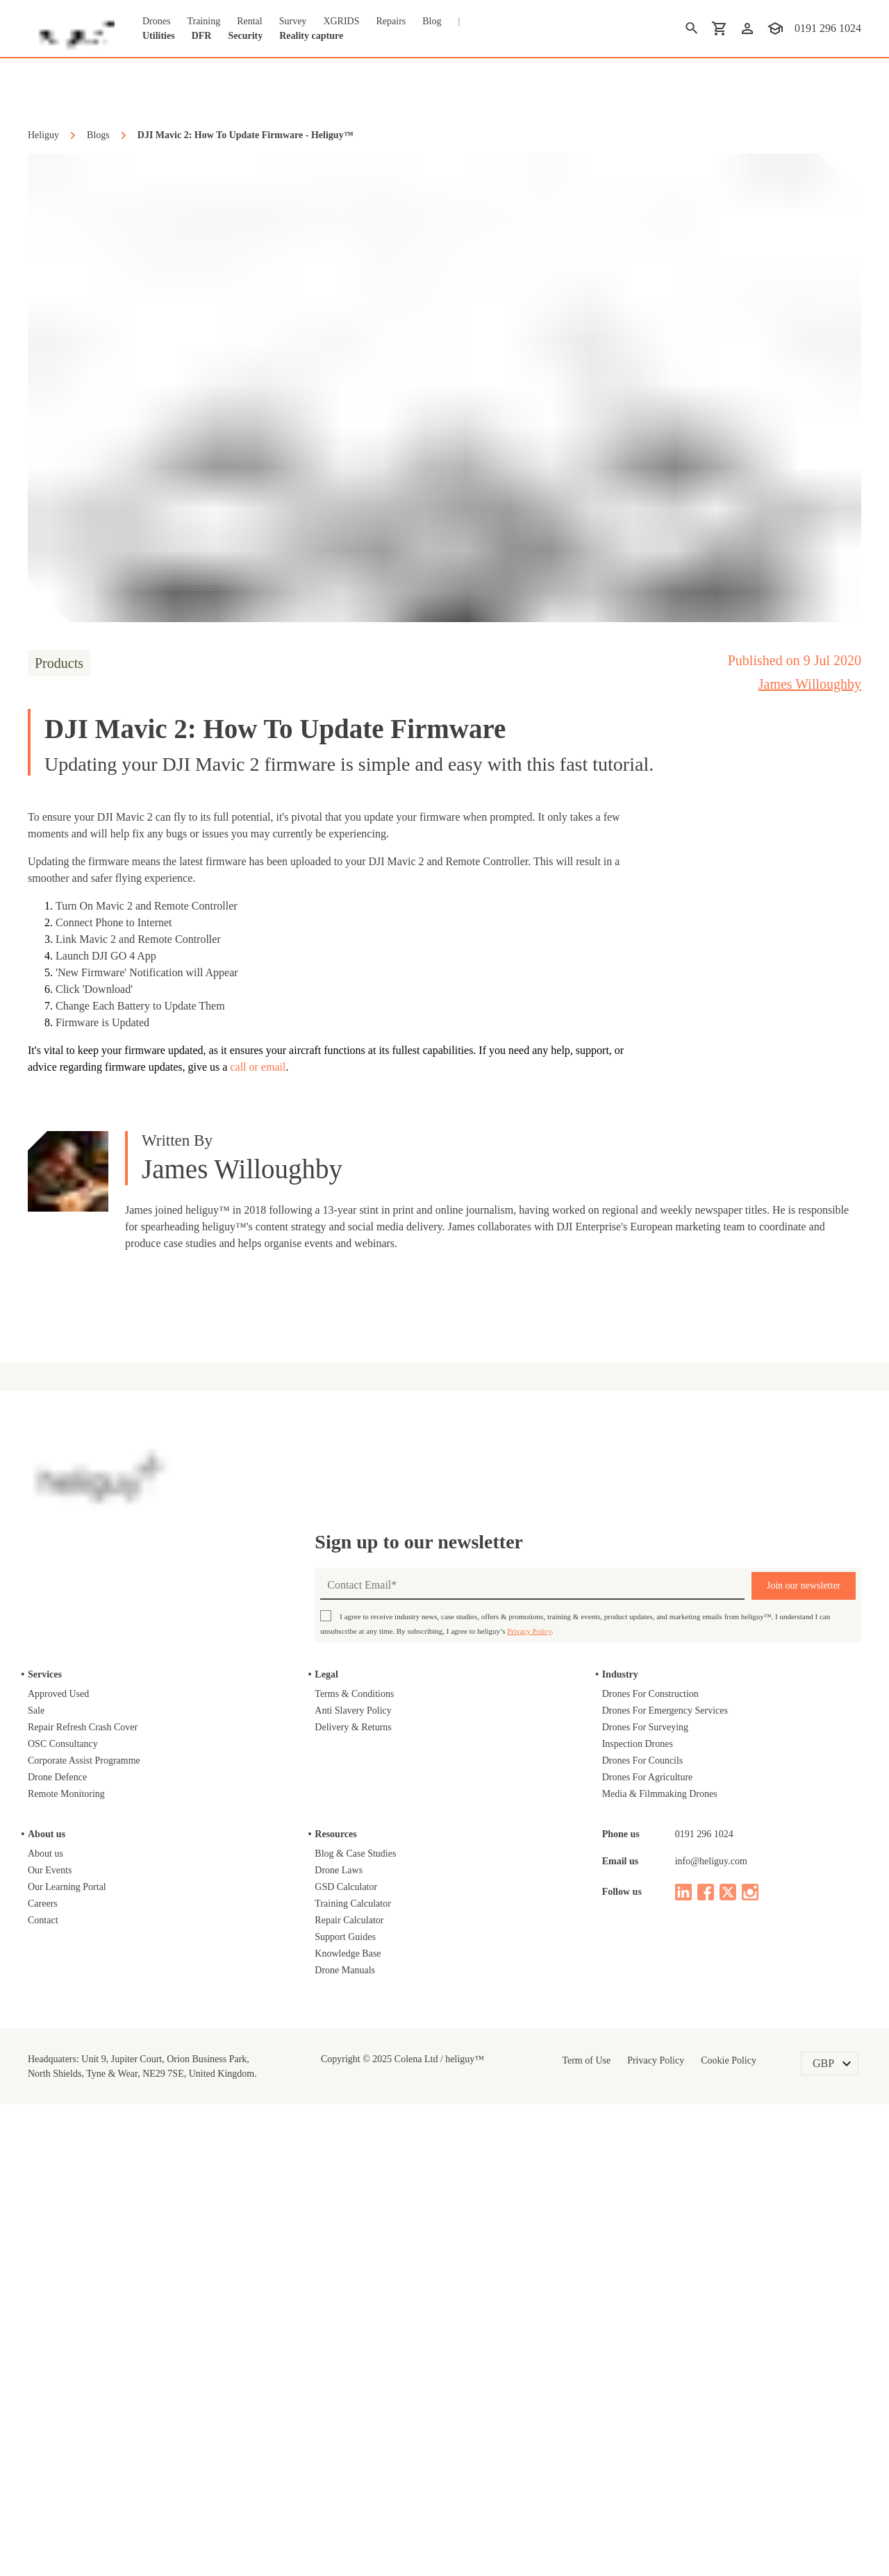  Describe the element at coordinates (826, 28) in the screenshot. I see `0191 296 1024 [contact phone]` at that location.